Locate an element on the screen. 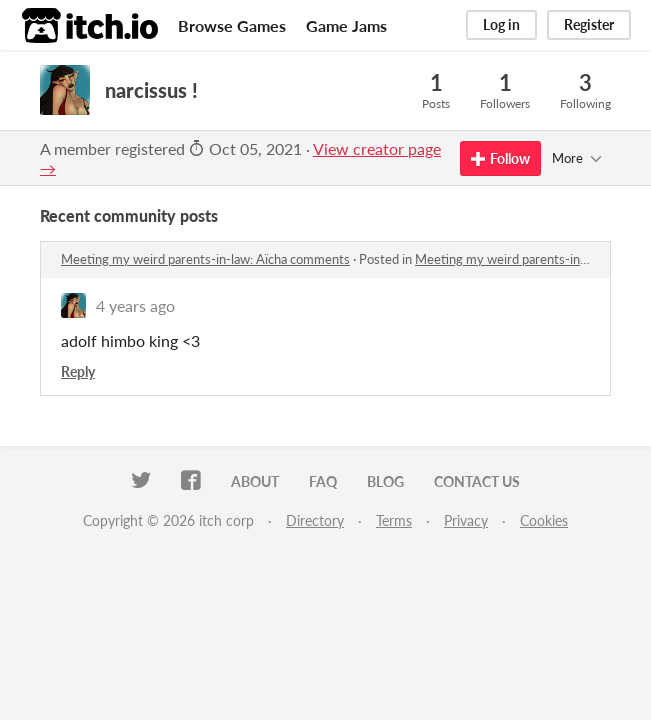 The height and width of the screenshot is (720, 651). Reply is located at coordinates (78, 371).